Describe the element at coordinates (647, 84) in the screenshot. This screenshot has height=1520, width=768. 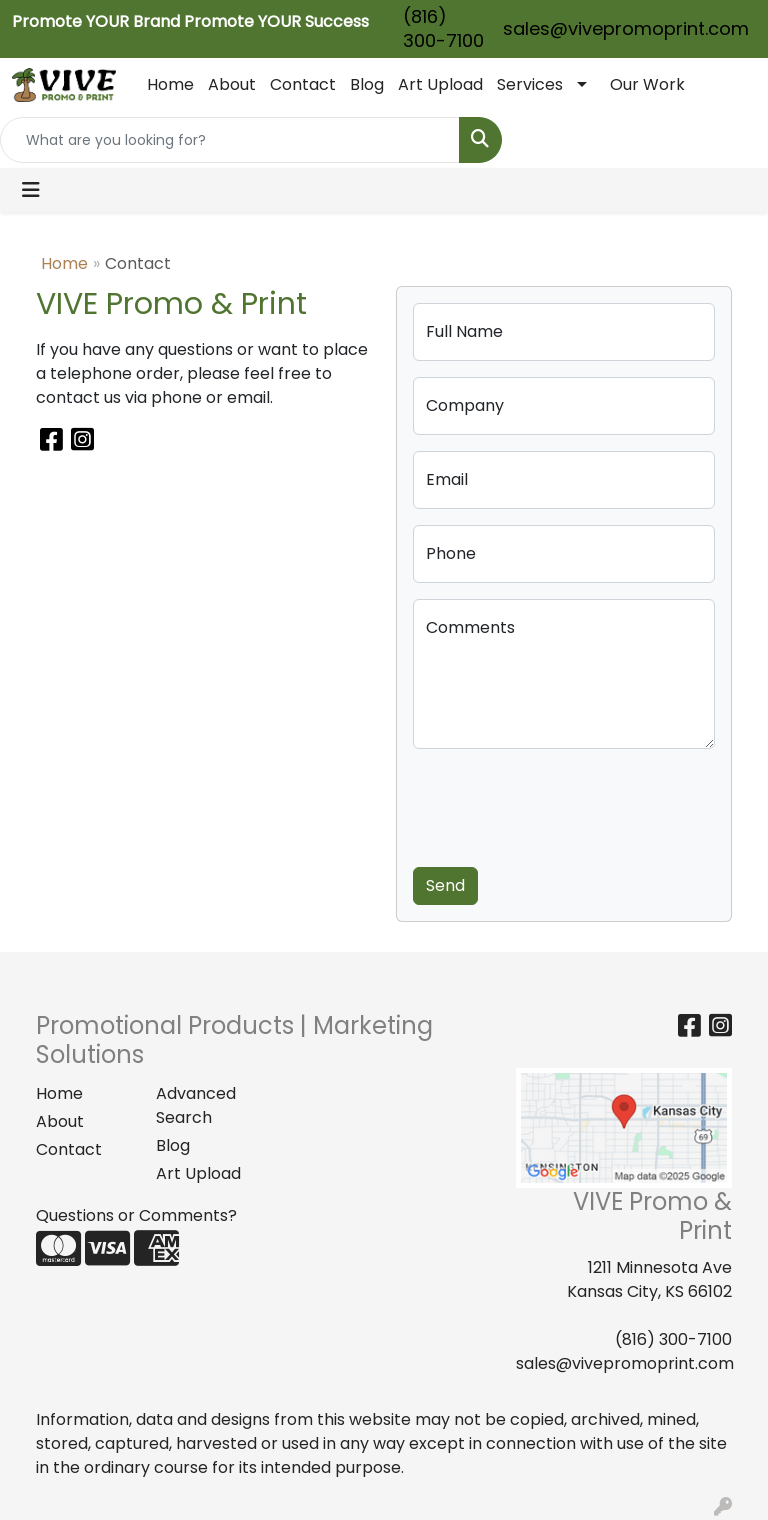
I see `Our Work` at that location.